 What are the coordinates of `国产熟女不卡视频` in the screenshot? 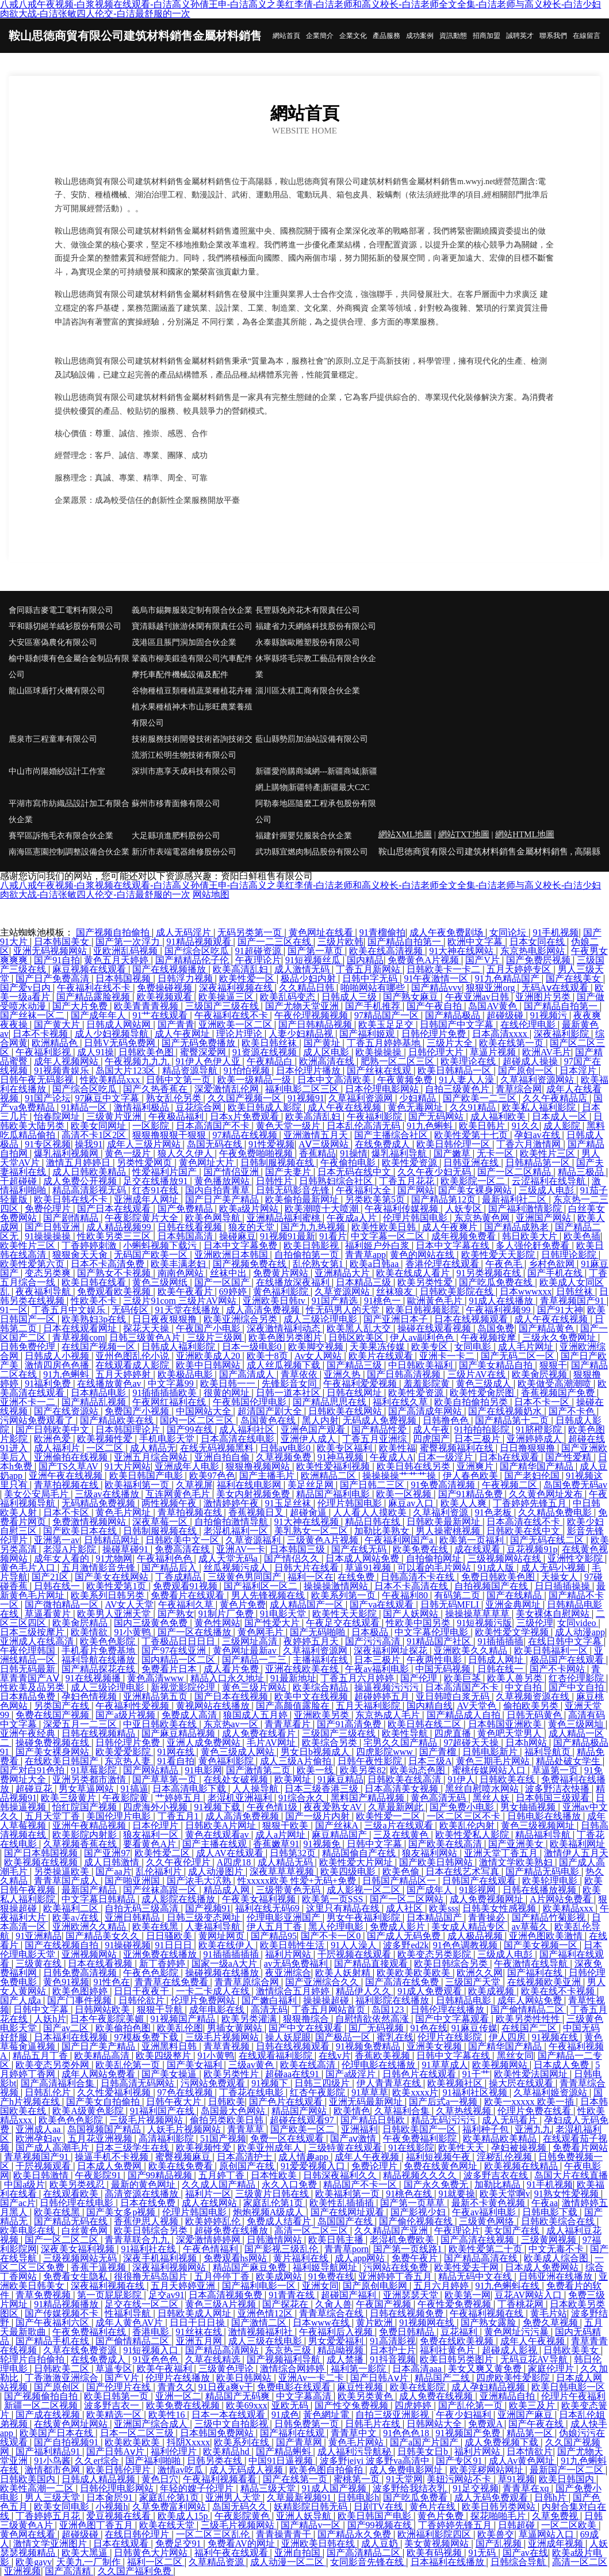 It's located at (115, 1273).